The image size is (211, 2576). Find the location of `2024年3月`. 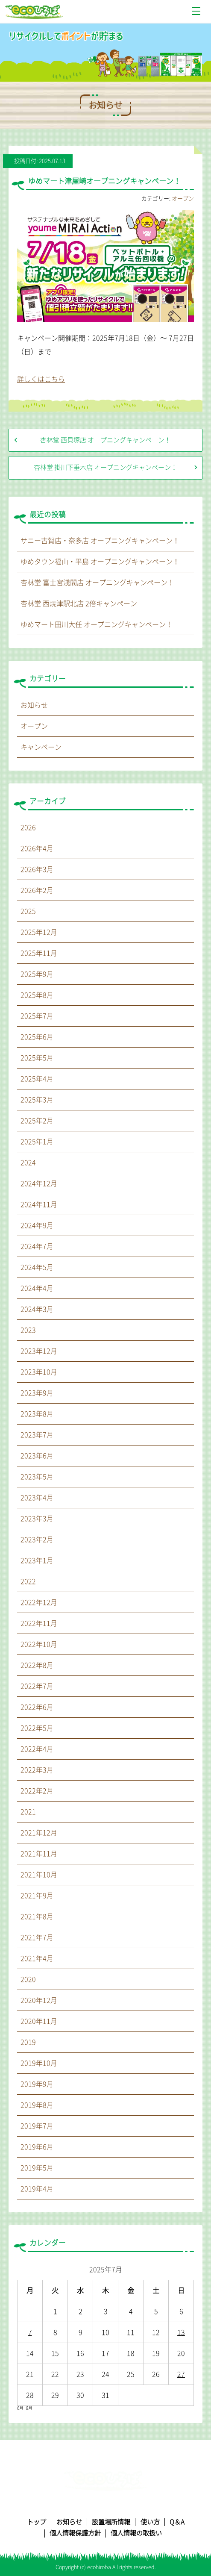

2024年3月 is located at coordinates (37, 1309).